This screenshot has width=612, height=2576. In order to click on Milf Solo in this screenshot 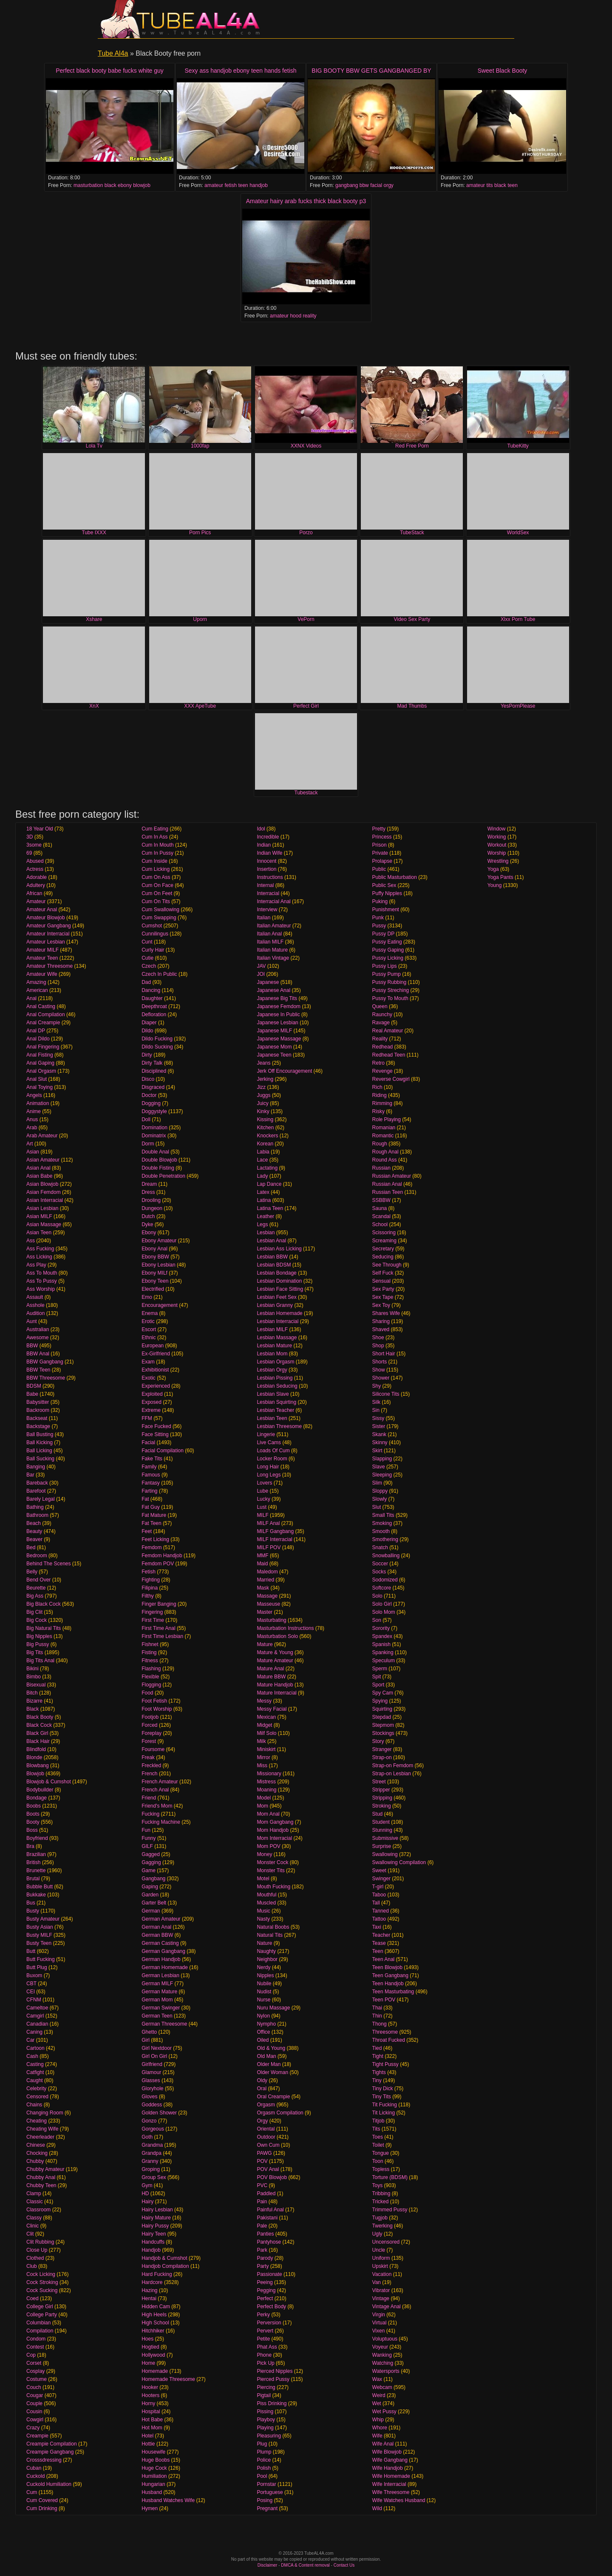, I will do `click(266, 1733)`.